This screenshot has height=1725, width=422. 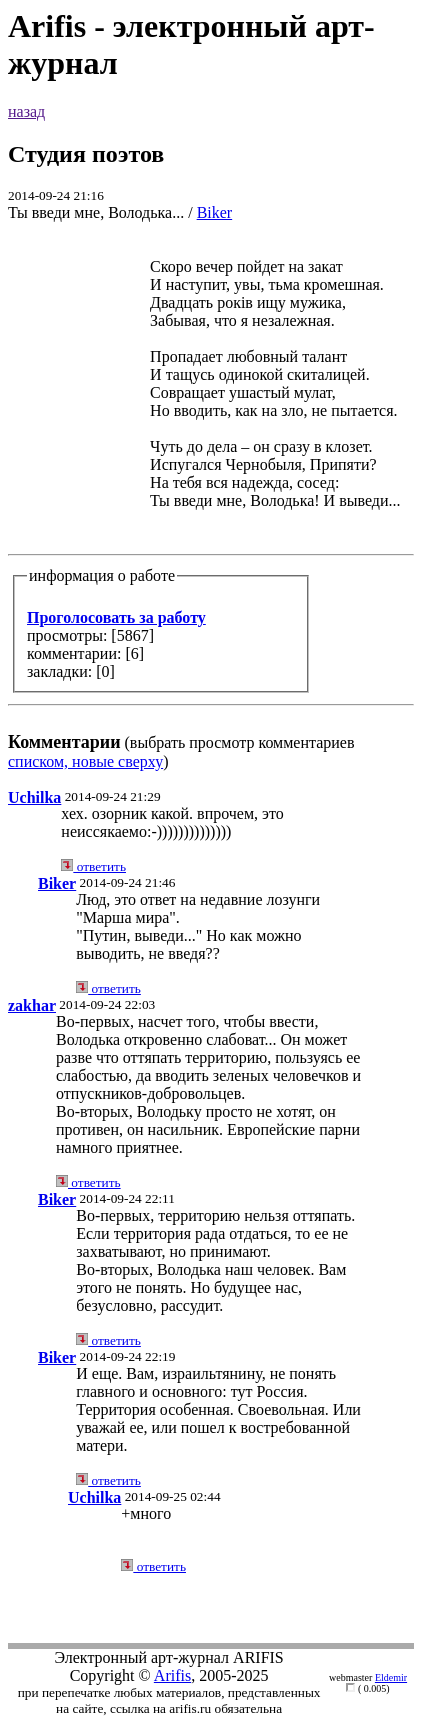 I want to click on списком, новые сверху, so click(x=85, y=761).